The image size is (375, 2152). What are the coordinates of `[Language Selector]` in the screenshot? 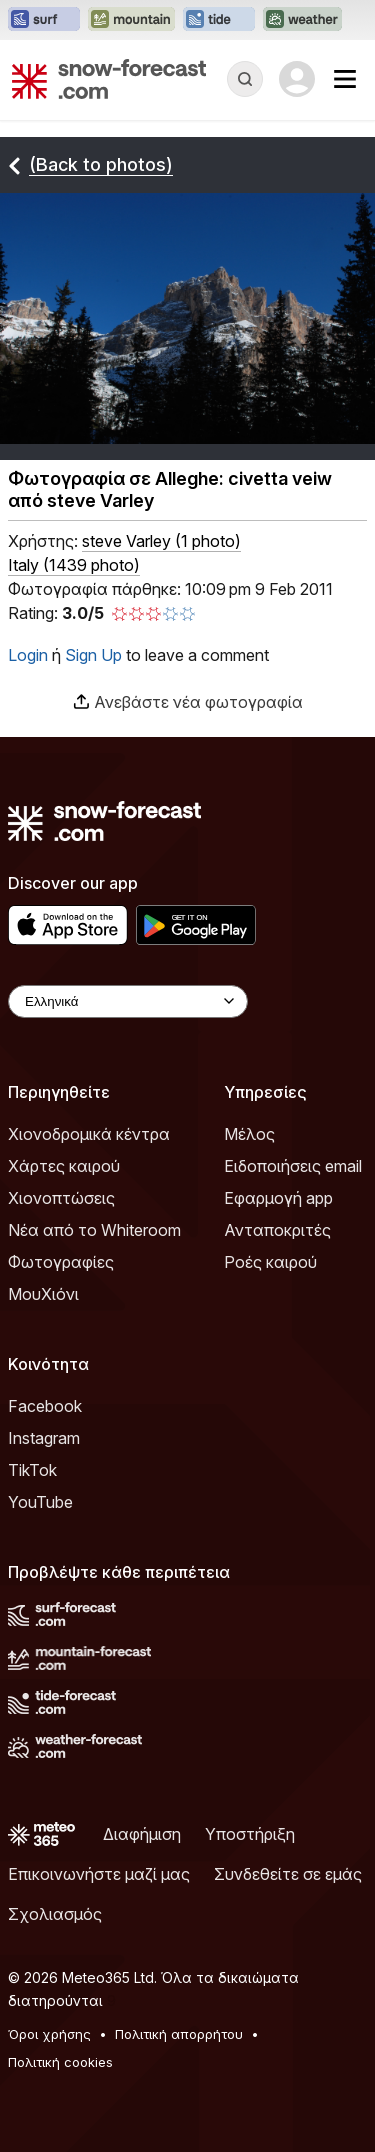 It's located at (128, 1001).